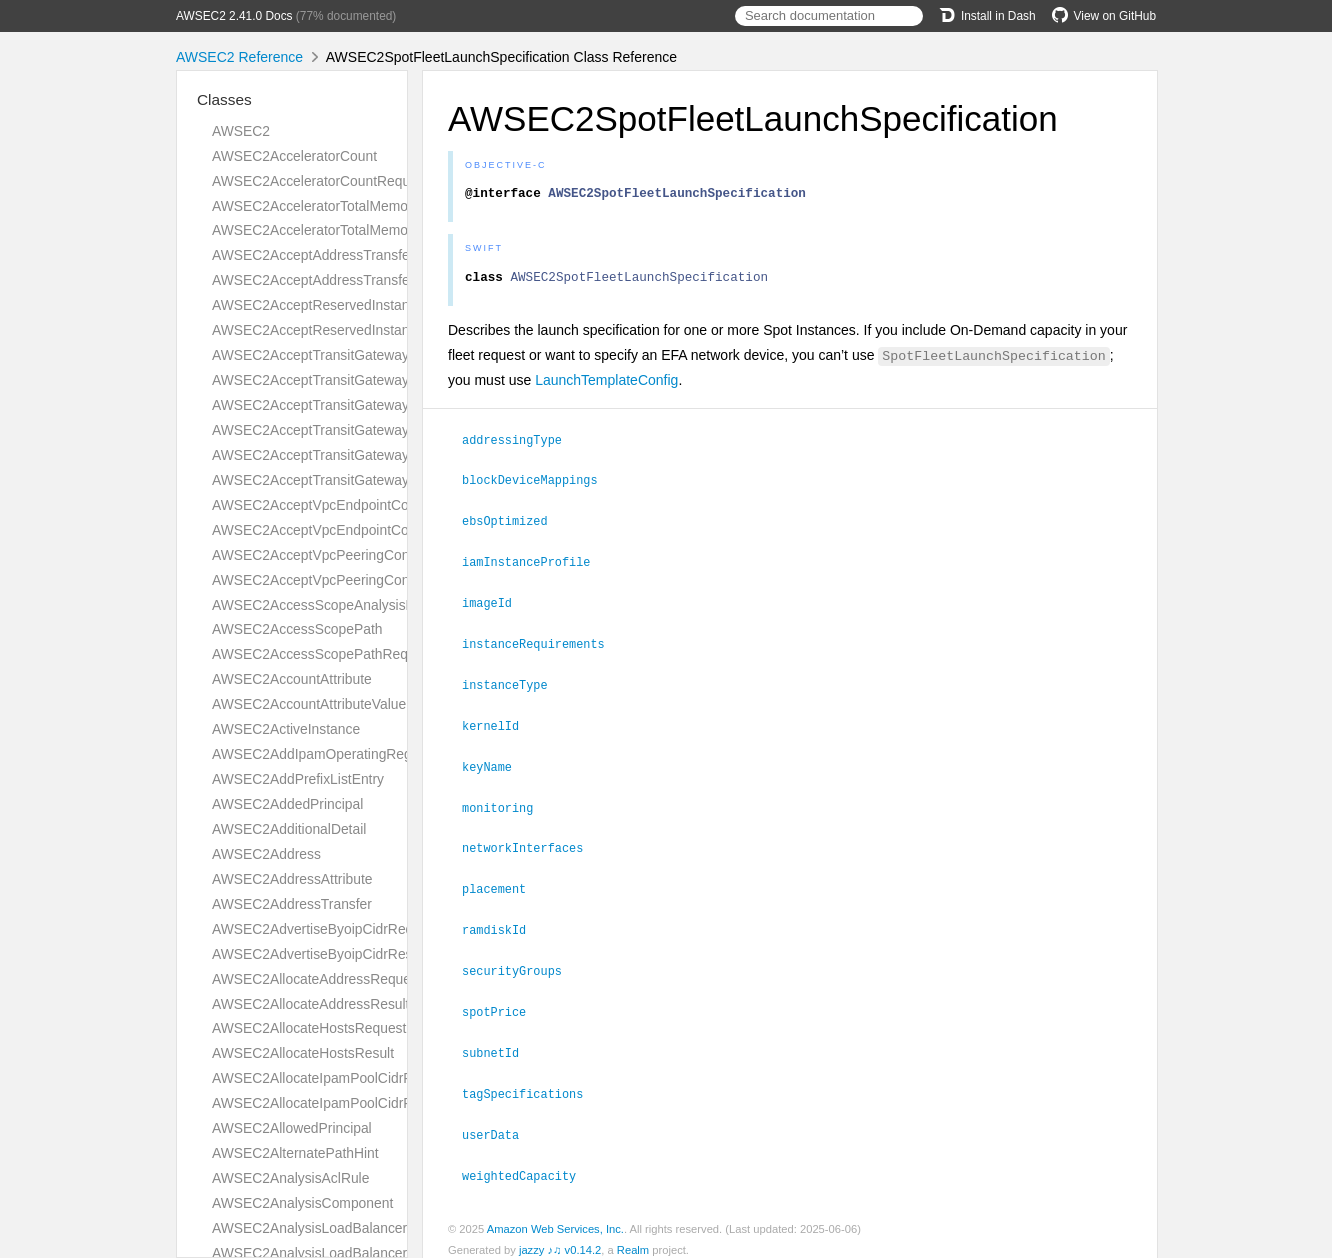 This screenshot has width=1332, height=1258. I want to click on AWSEC2AnalysisAclRule, so click(290, 1178).